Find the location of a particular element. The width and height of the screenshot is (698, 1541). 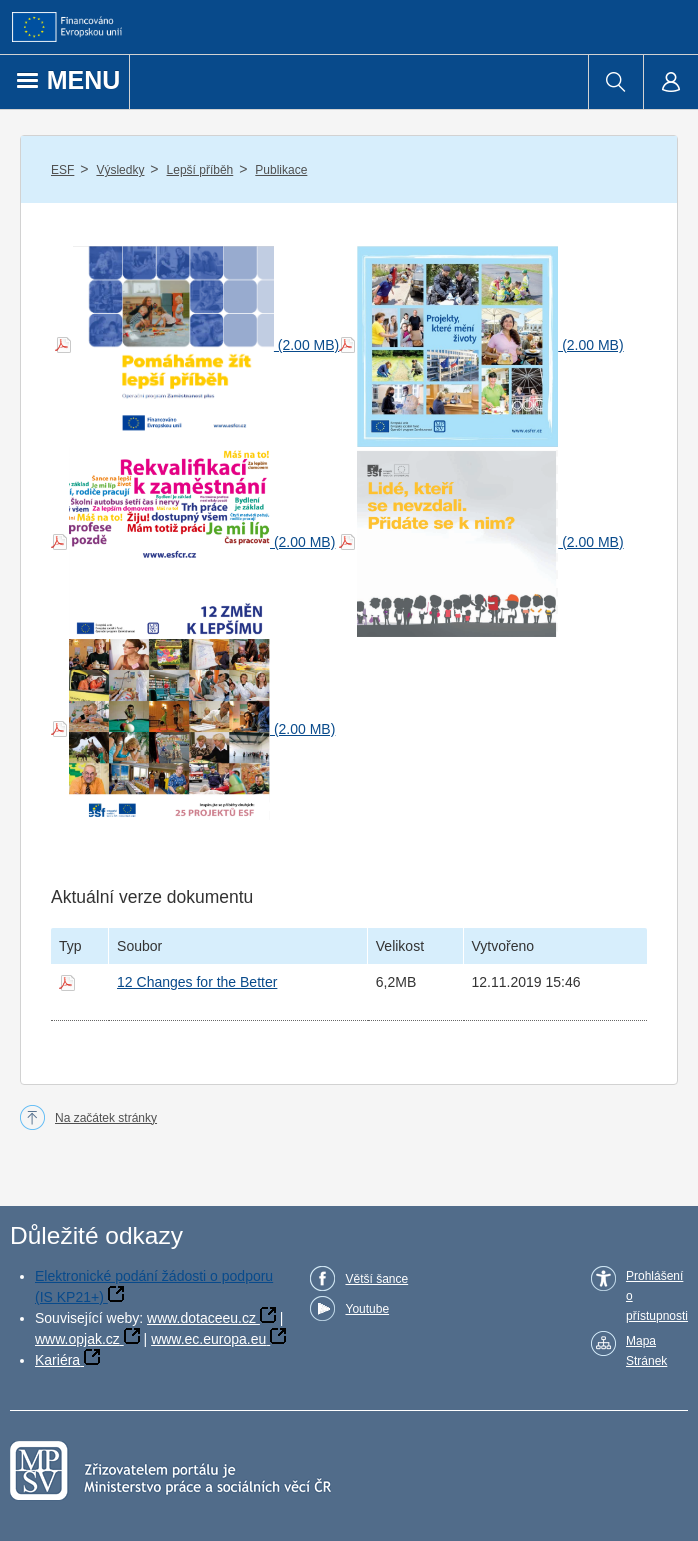

Větší šance is located at coordinates (376, 1279).